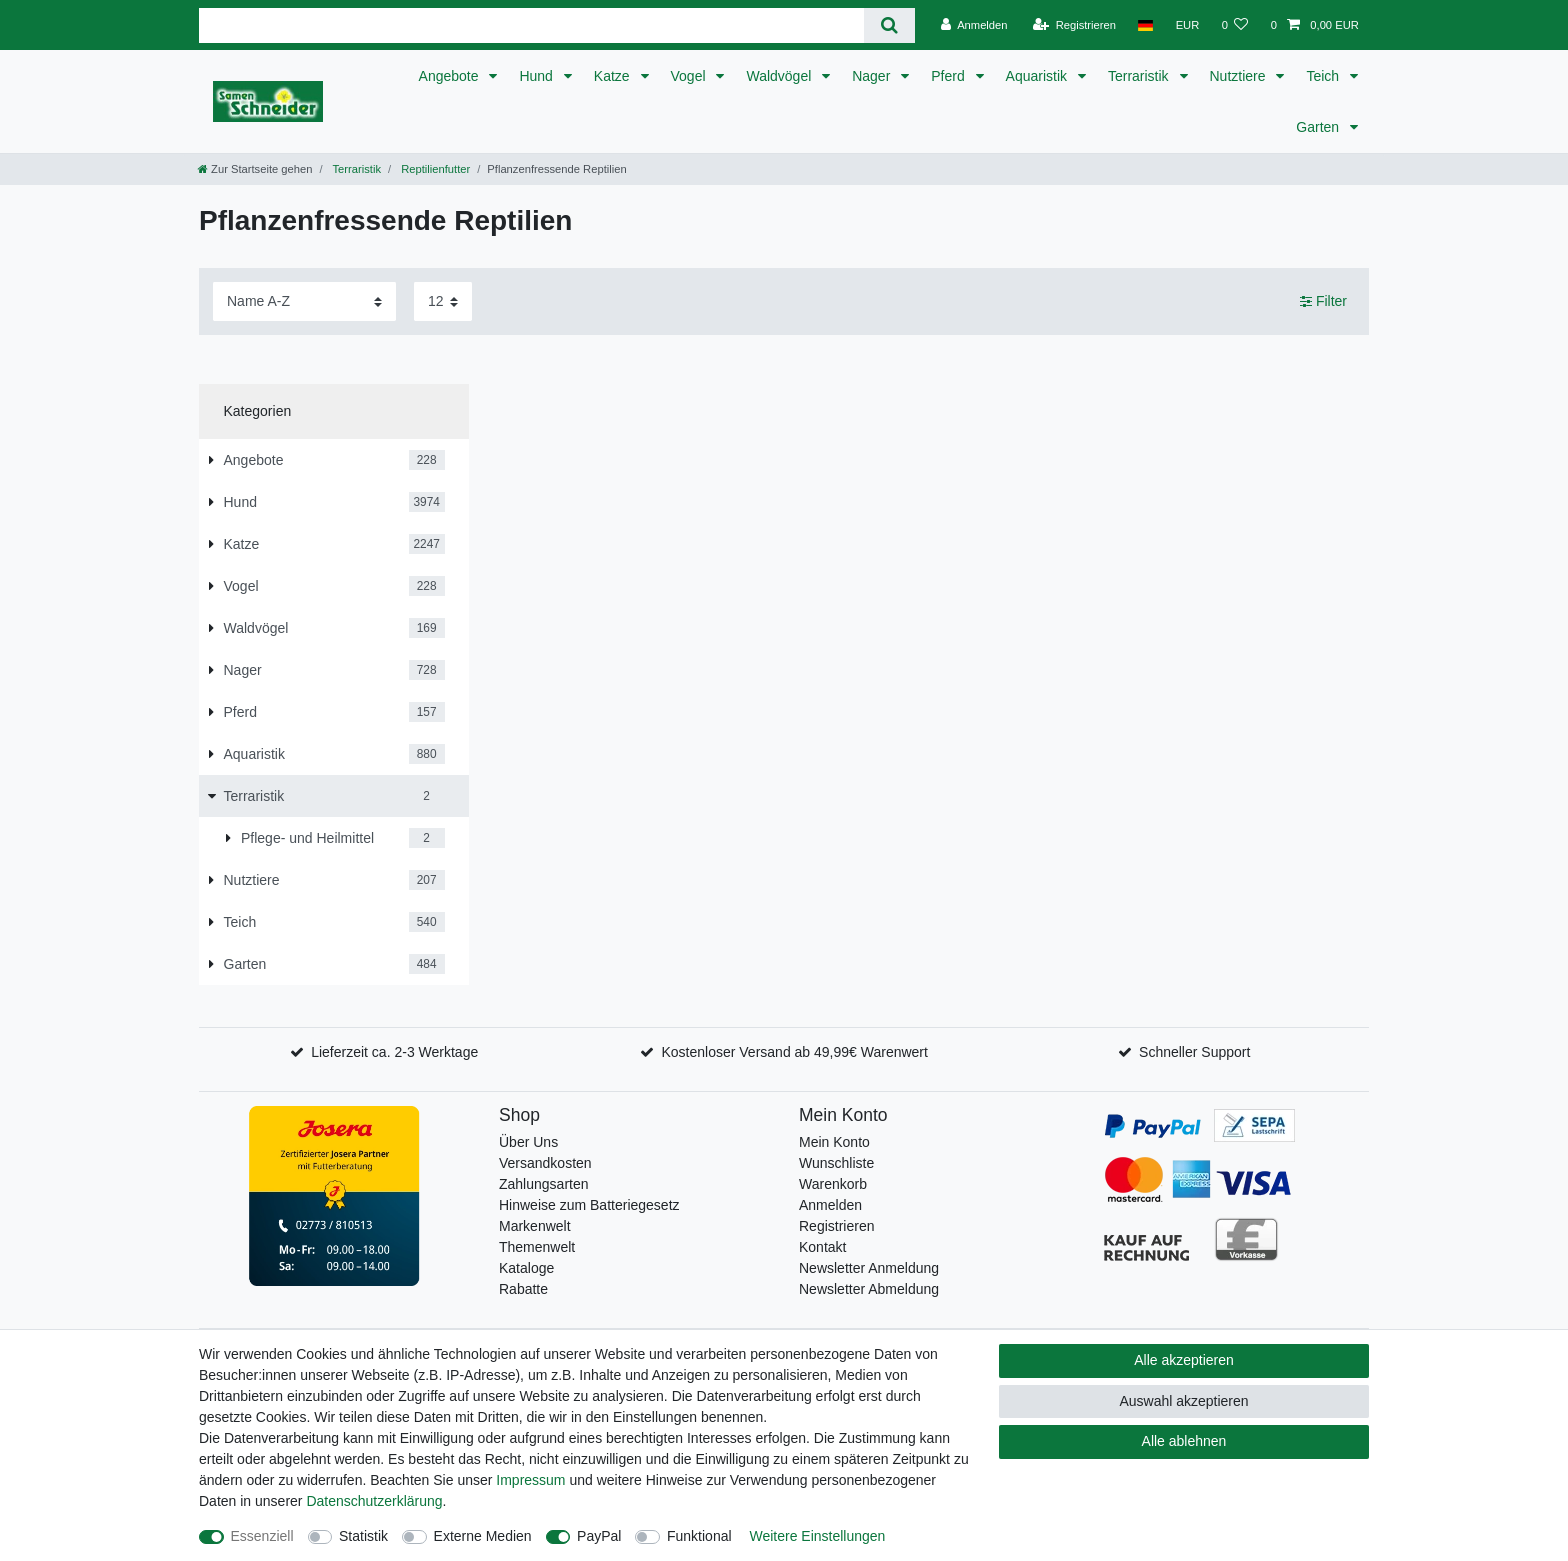 Image resolution: width=1568 pixels, height=1561 pixels. I want to click on Statistik, so click(363, 1536).